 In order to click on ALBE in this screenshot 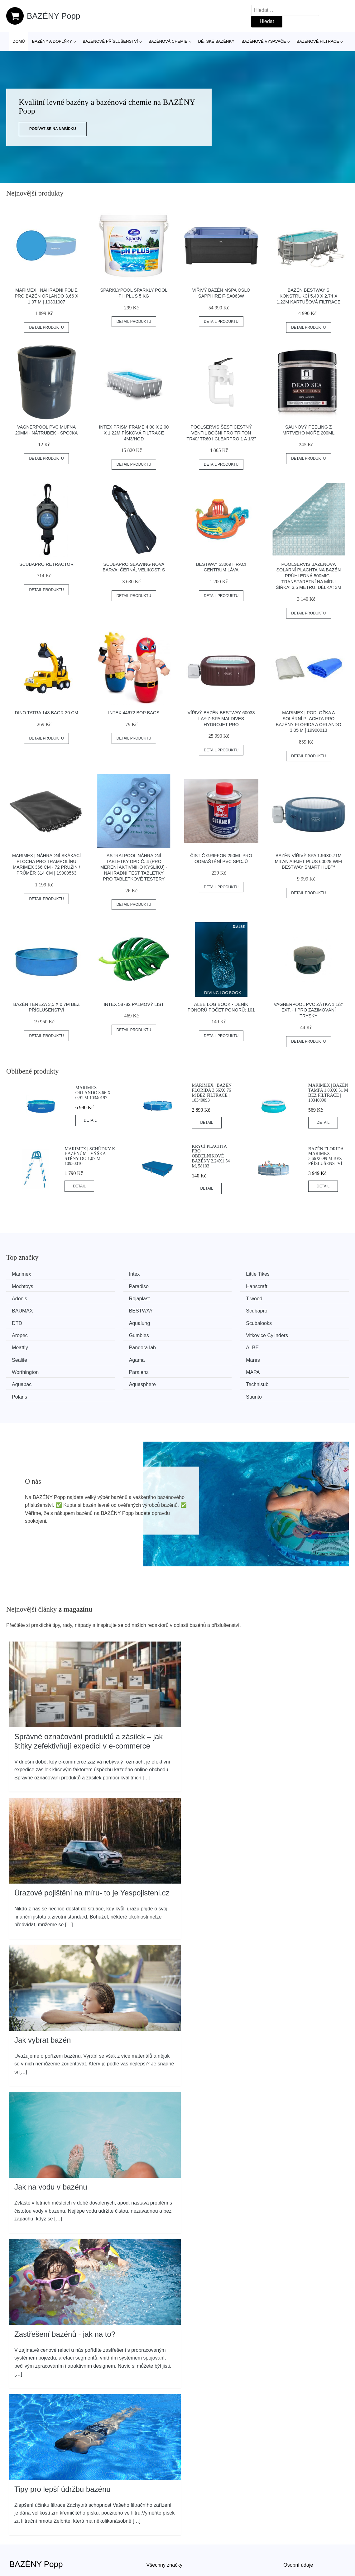, I will do `click(20, 1332)`.